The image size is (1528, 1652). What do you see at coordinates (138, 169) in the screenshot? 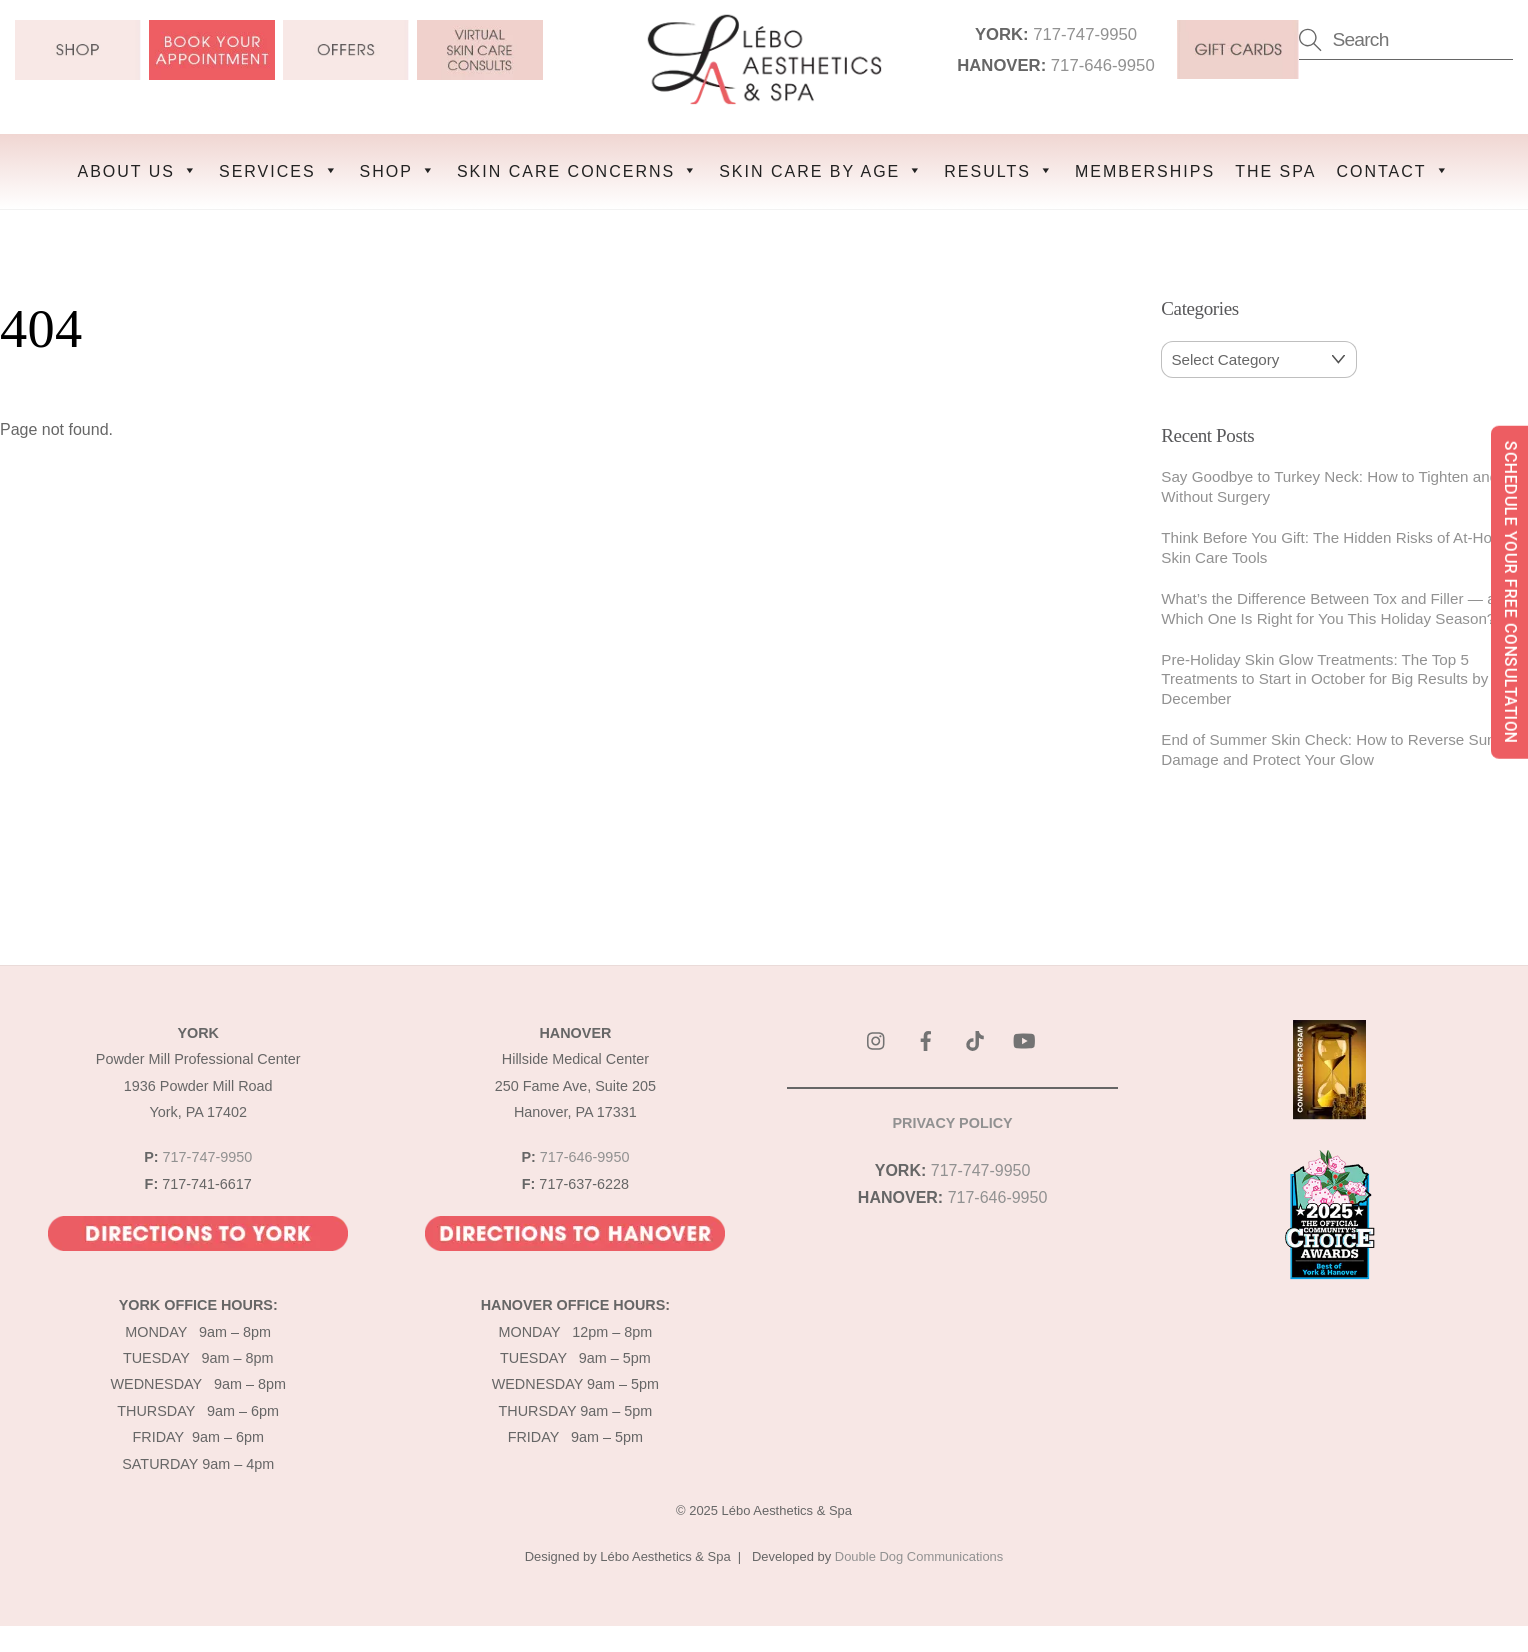
I see `ABOUT US [button]` at bounding box center [138, 169].